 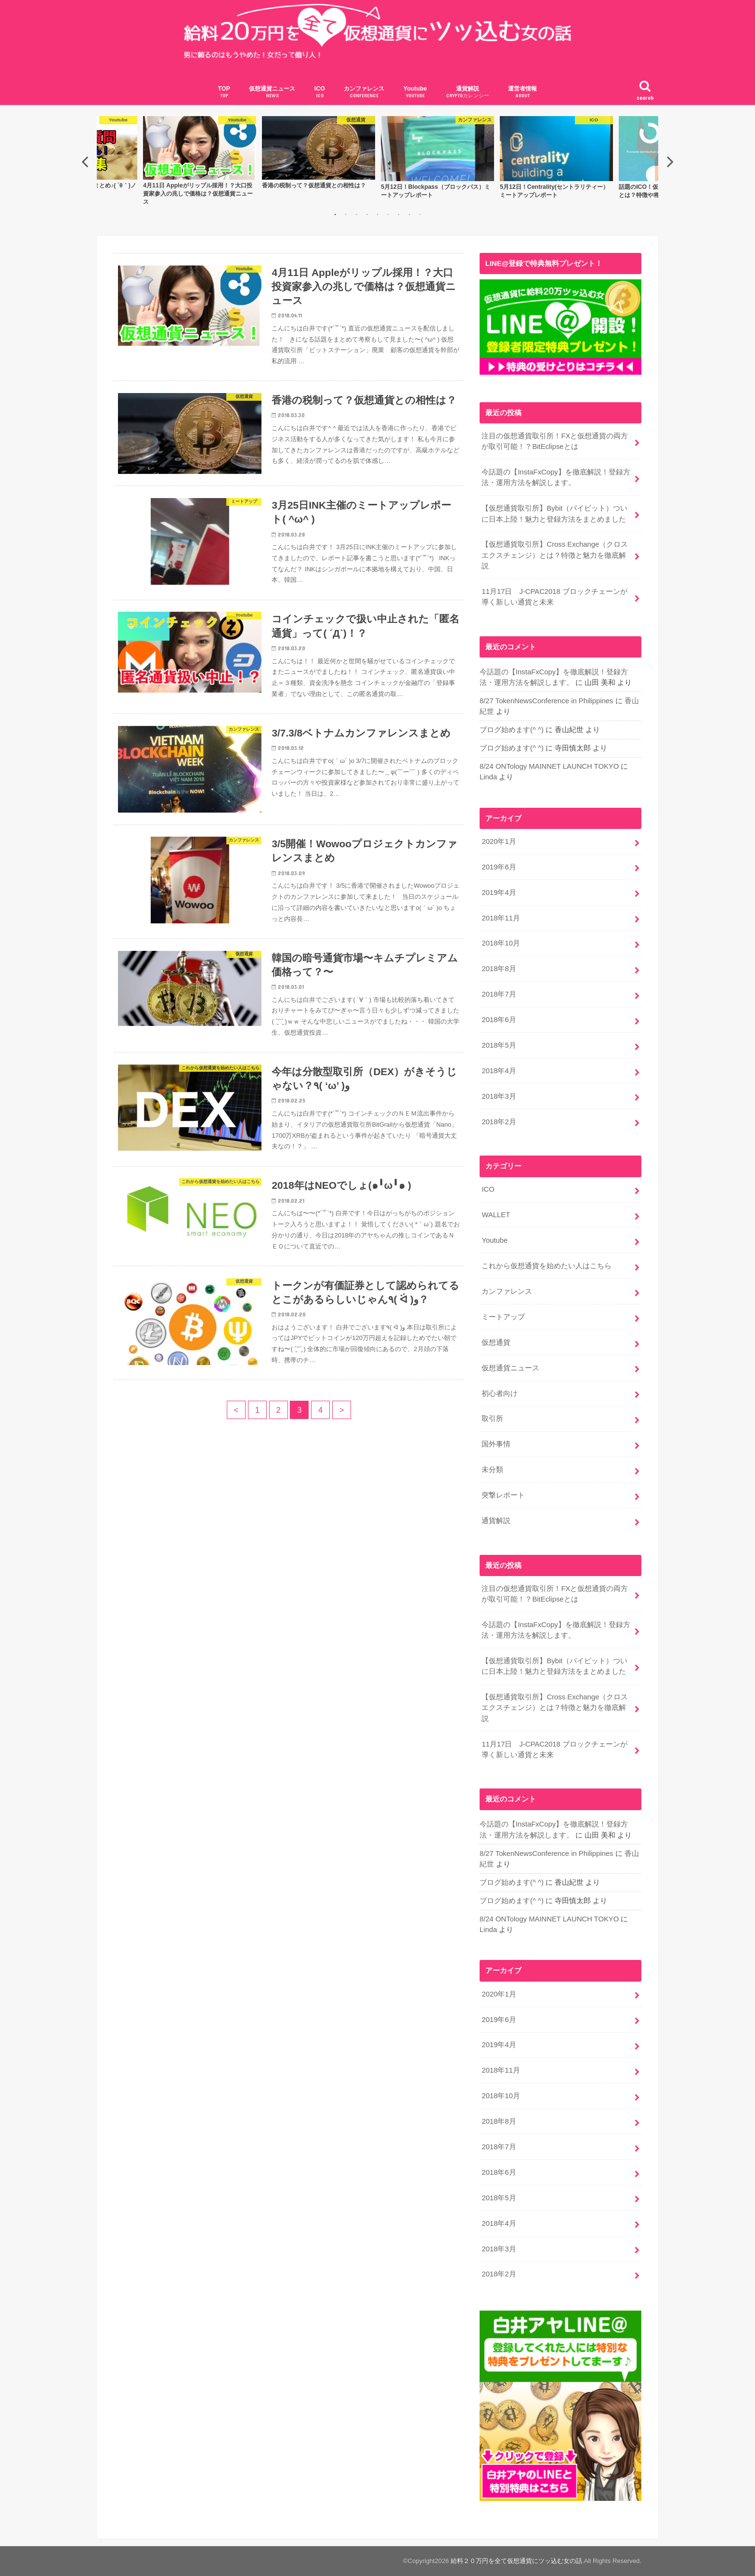 What do you see at coordinates (499, 1121) in the screenshot?
I see `2018年2月` at bounding box center [499, 1121].